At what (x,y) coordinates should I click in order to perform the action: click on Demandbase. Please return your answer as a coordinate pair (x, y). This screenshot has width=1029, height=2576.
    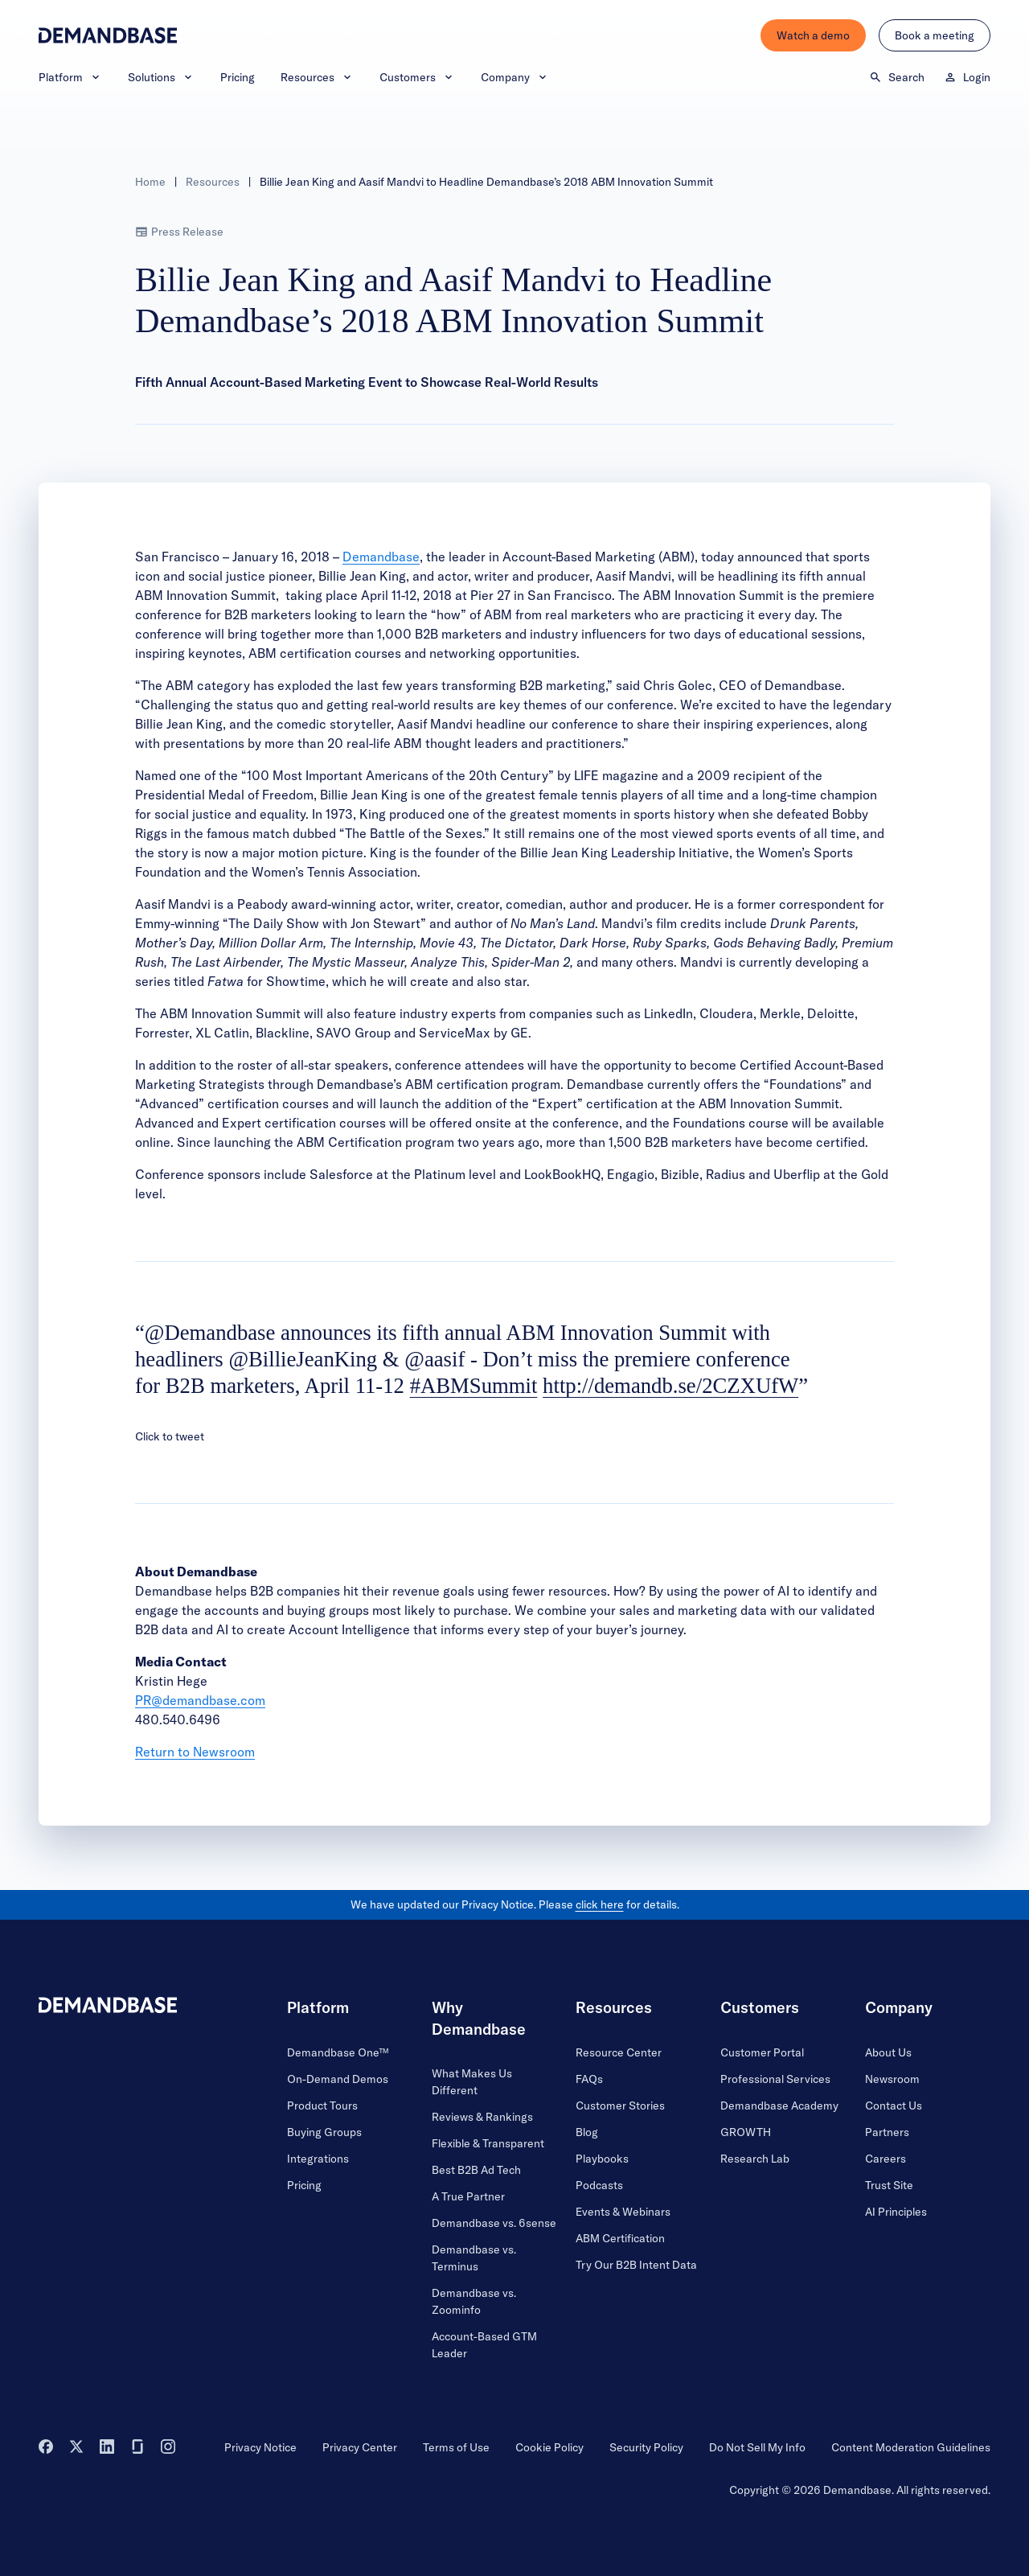
    Looking at the image, I should click on (381, 556).